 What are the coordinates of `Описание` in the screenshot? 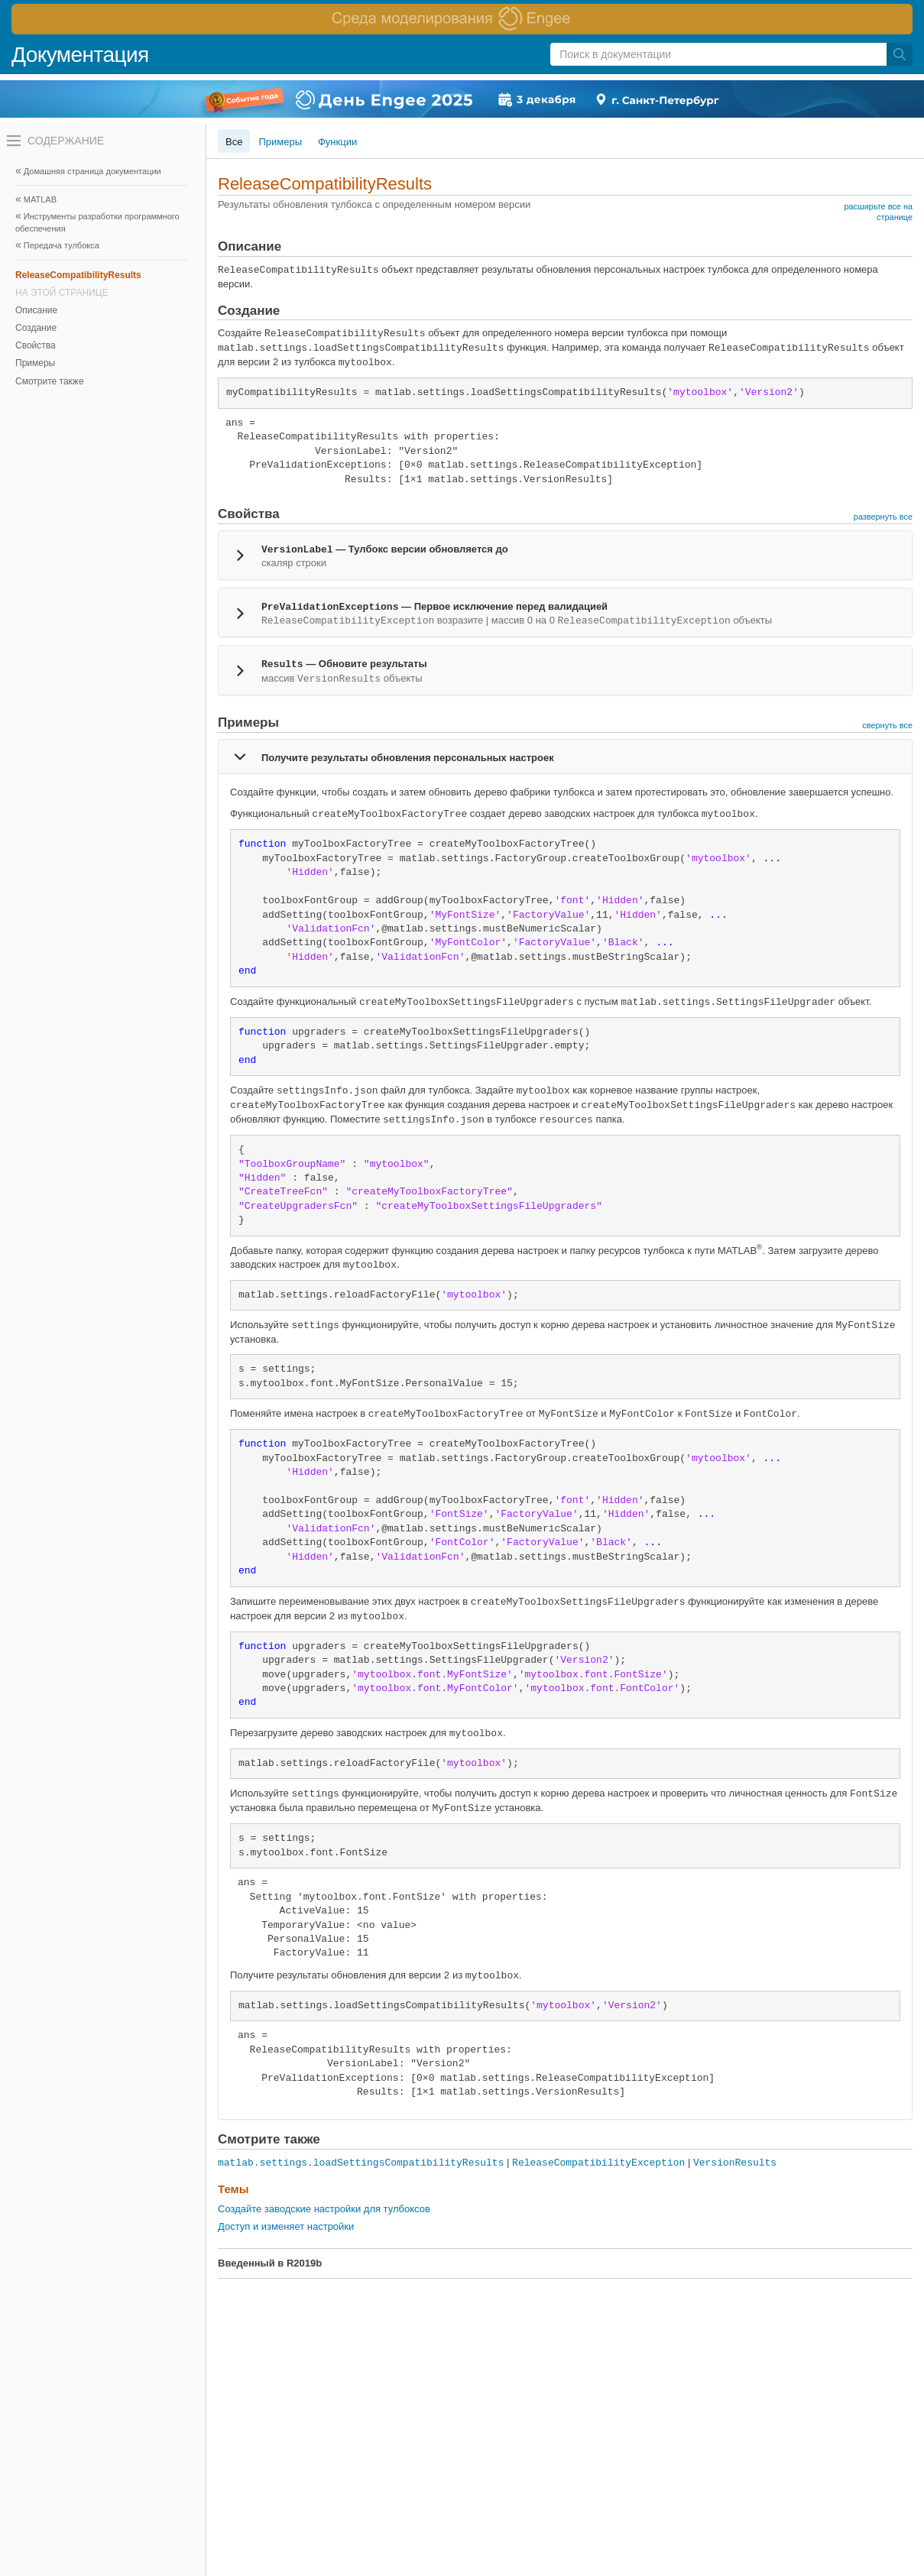 It's located at (36, 310).